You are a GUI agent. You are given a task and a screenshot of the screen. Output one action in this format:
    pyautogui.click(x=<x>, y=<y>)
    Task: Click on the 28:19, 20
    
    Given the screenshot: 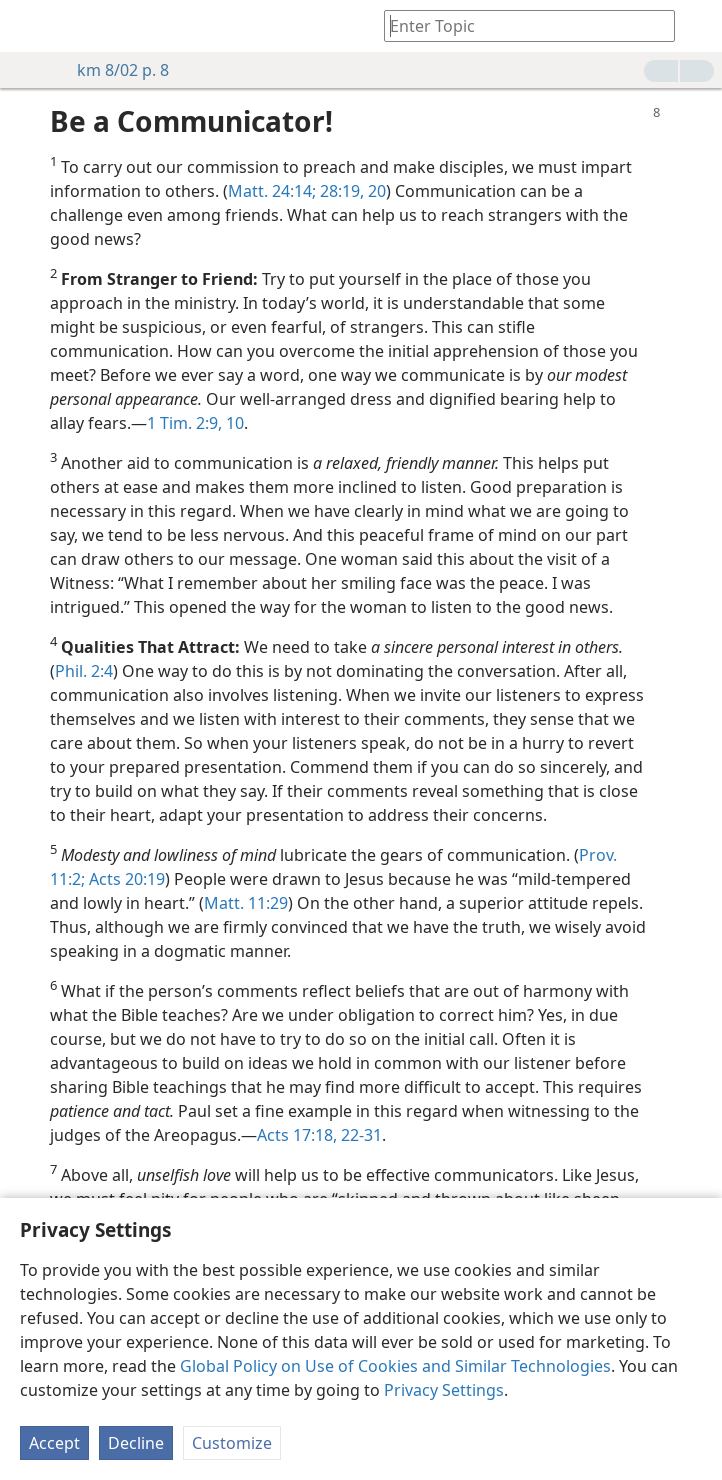 What is the action you would take?
    pyautogui.click(x=351, y=191)
    